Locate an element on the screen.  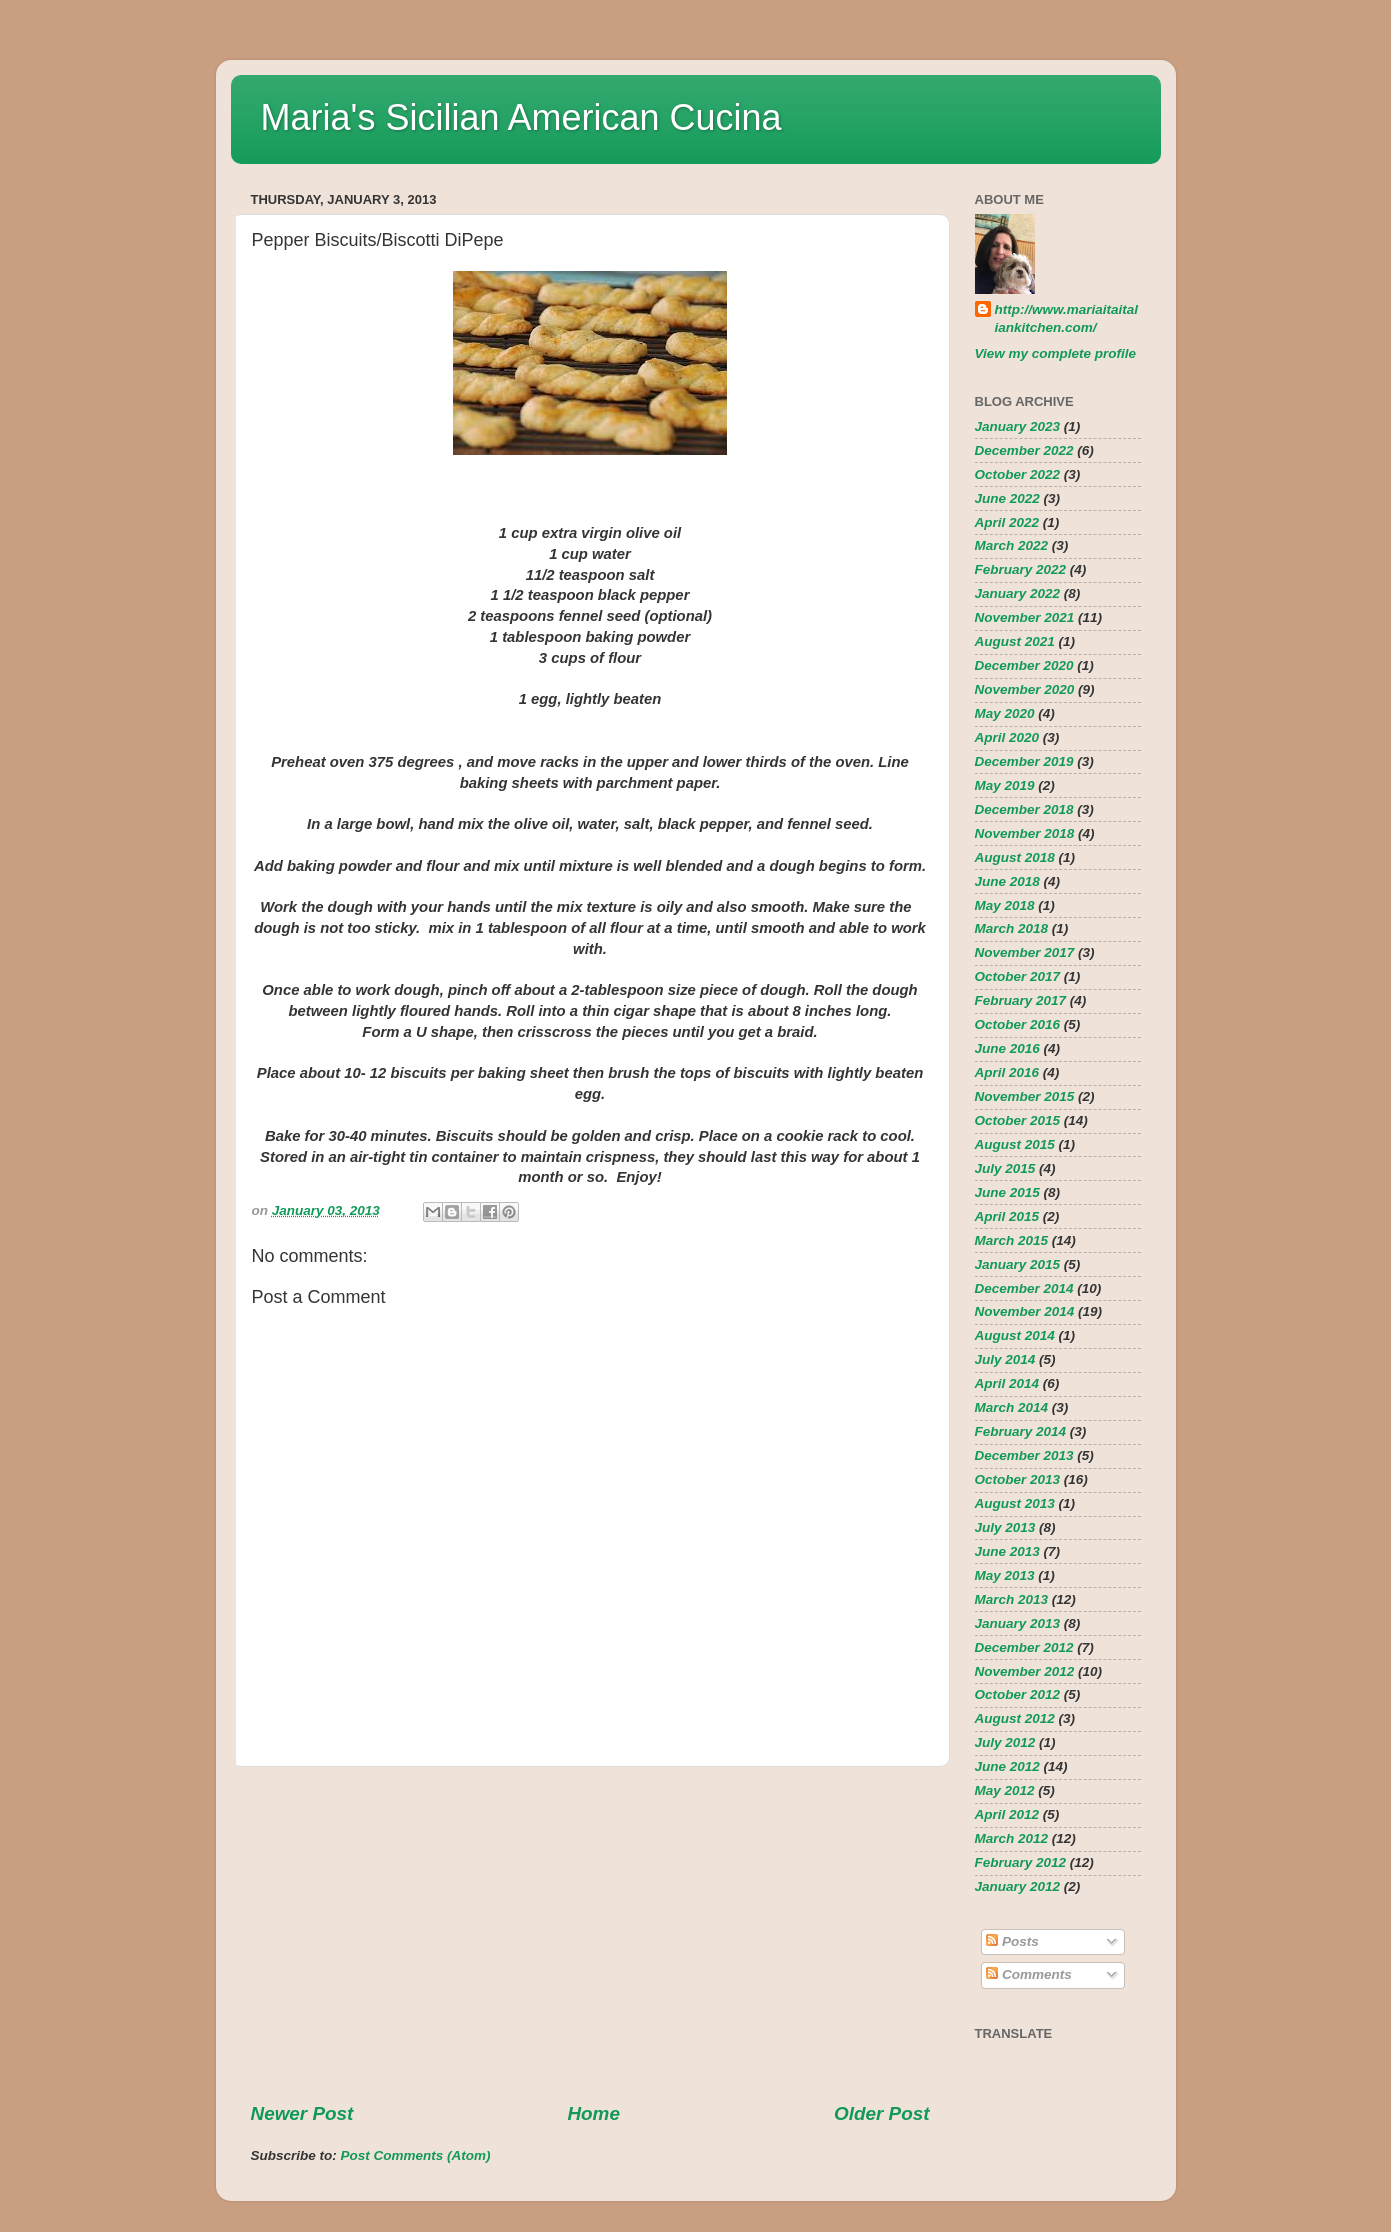
December 2020 is located at coordinates (1024, 665).